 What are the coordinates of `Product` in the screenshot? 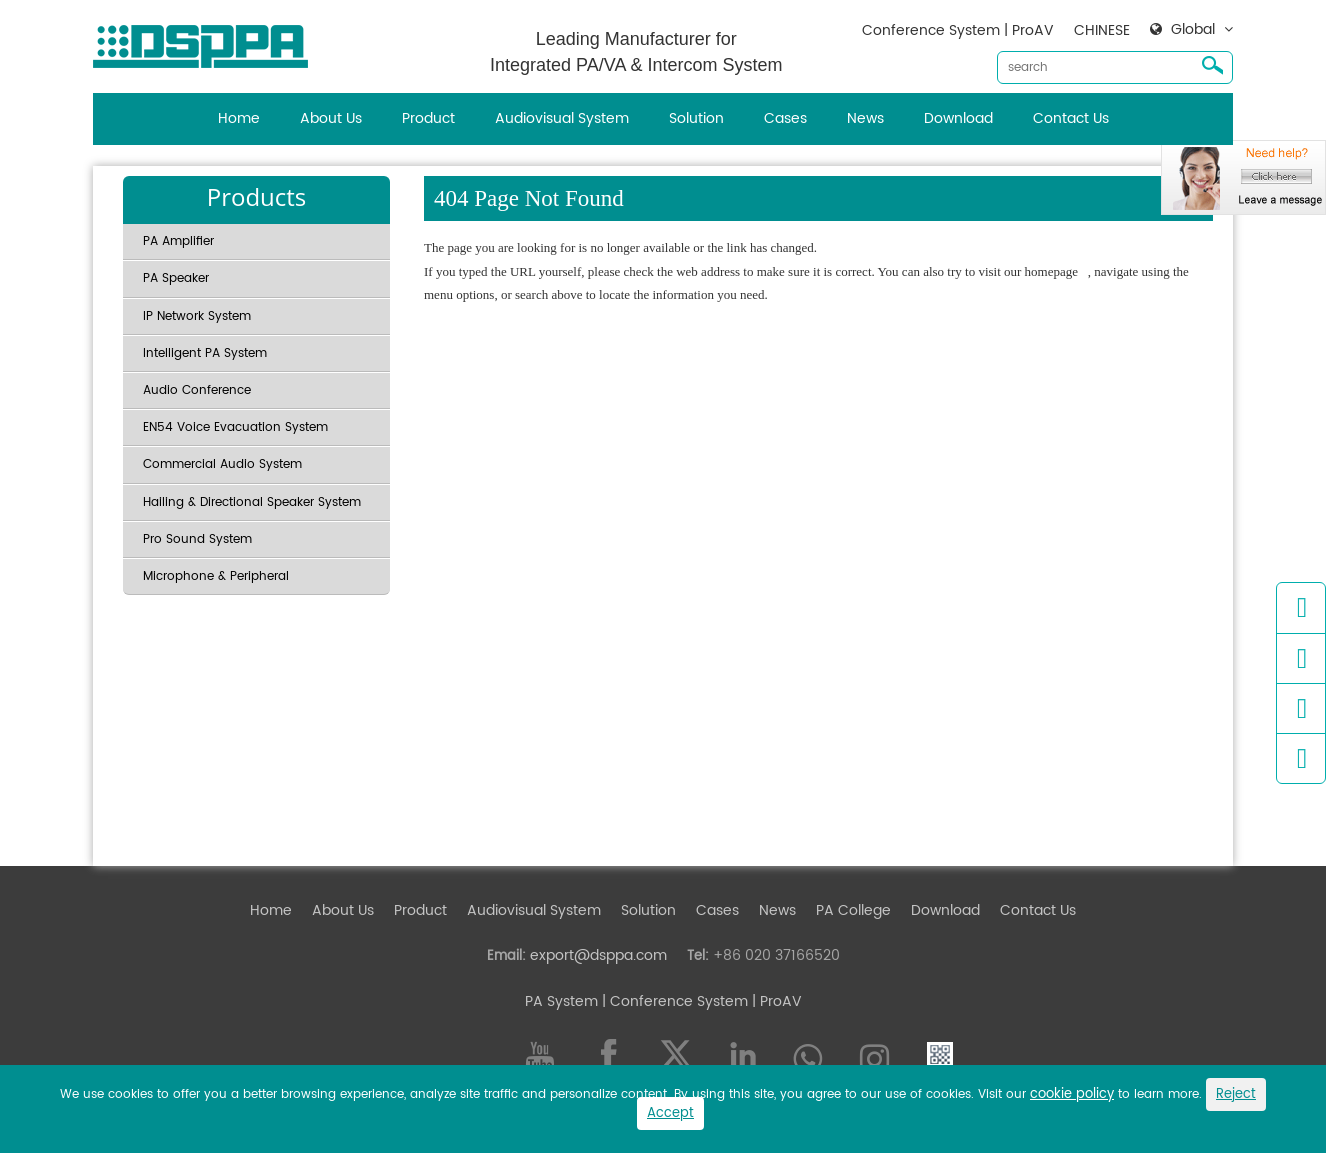 It's located at (428, 118).